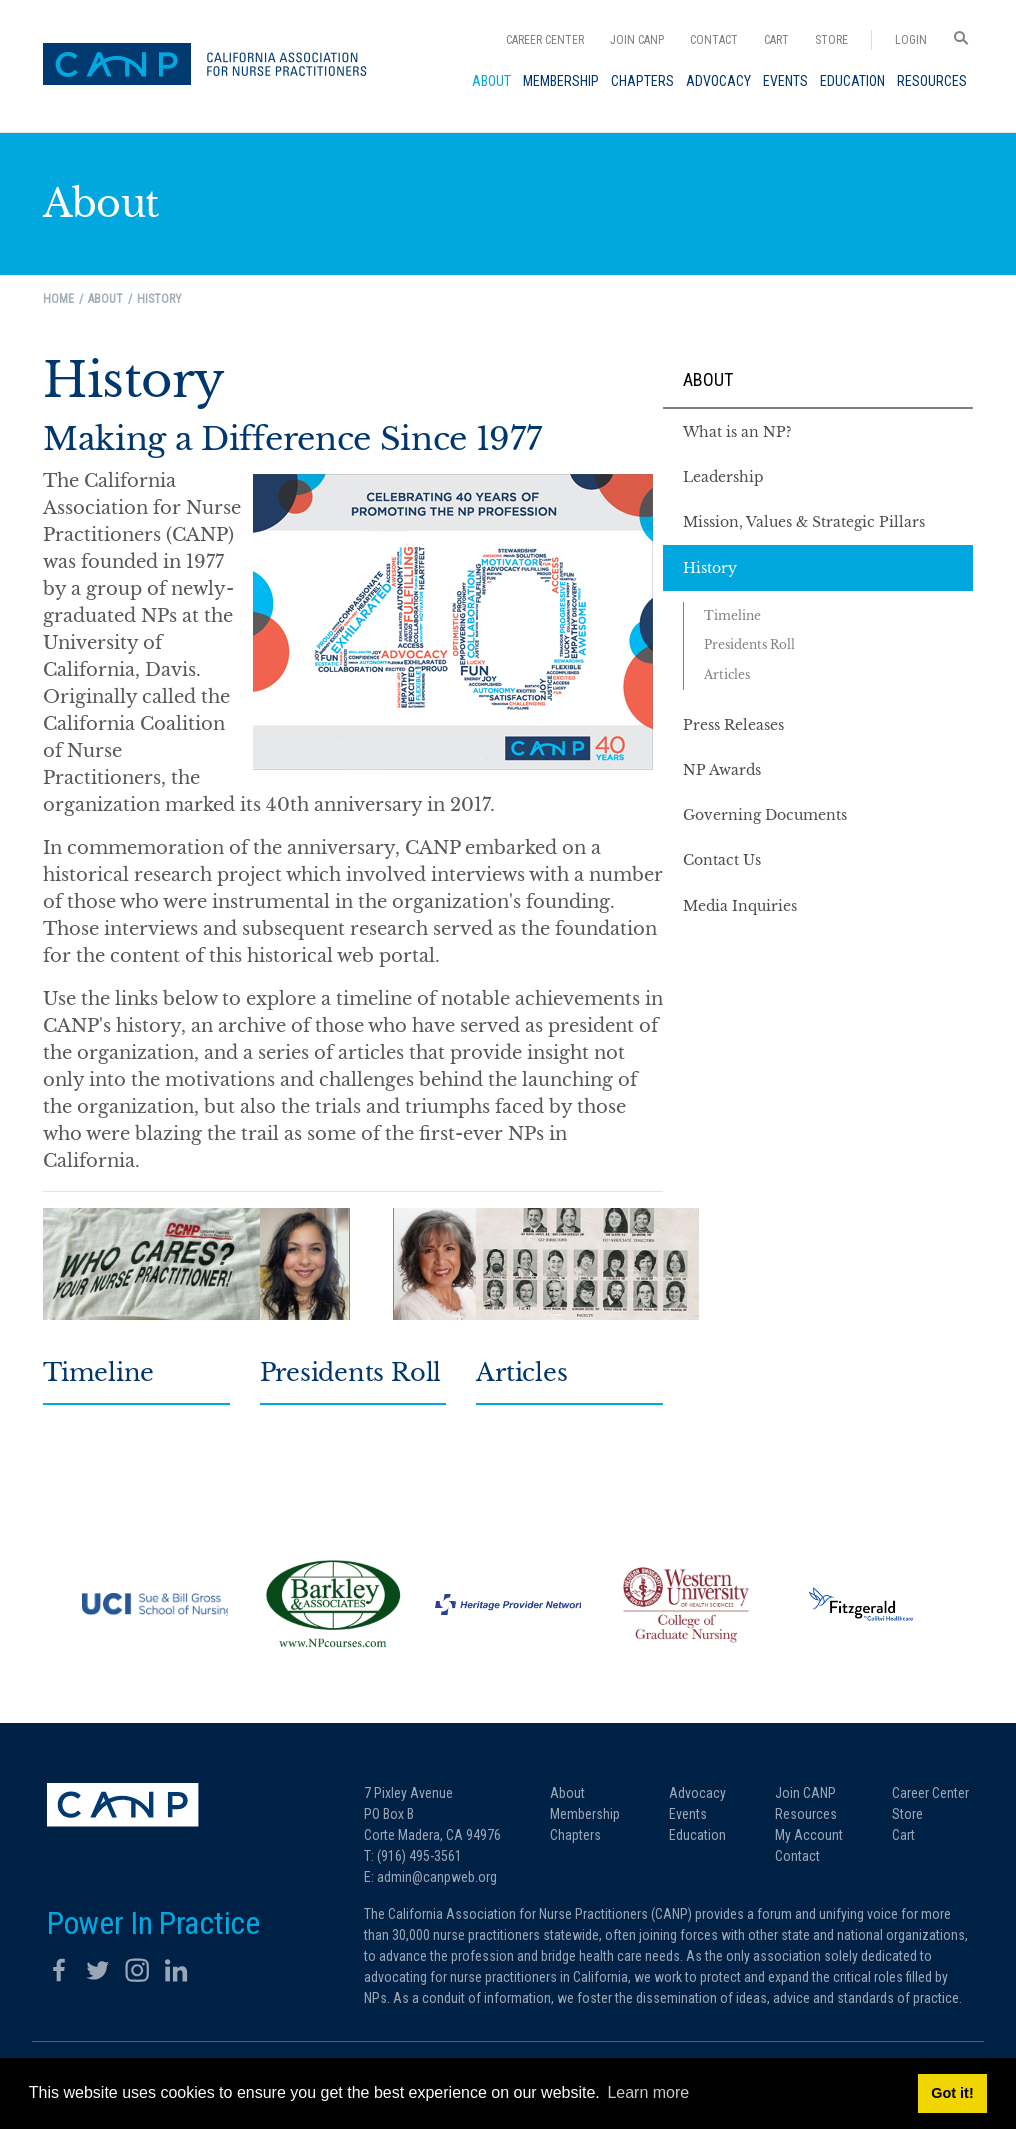  Describe the element at coordinates (688, 1814) in the screenshot. I see `Events` at that location.